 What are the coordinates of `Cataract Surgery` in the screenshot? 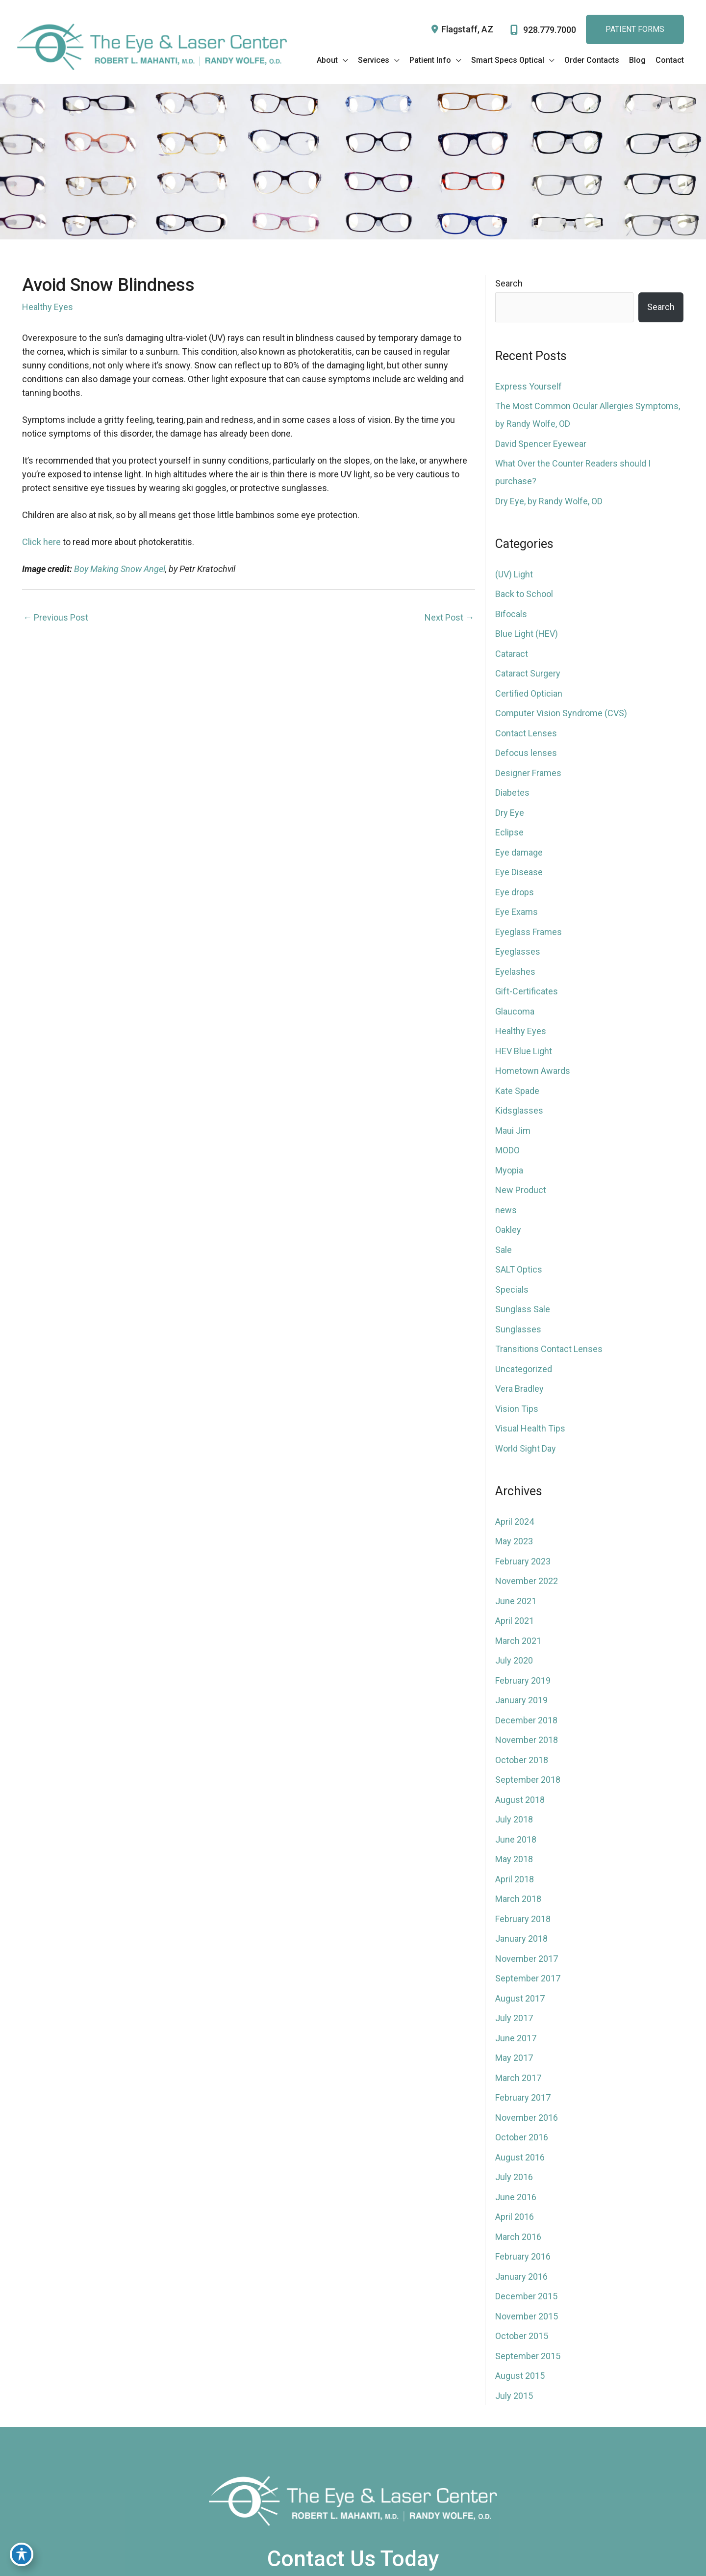 It's located at (527, 673).